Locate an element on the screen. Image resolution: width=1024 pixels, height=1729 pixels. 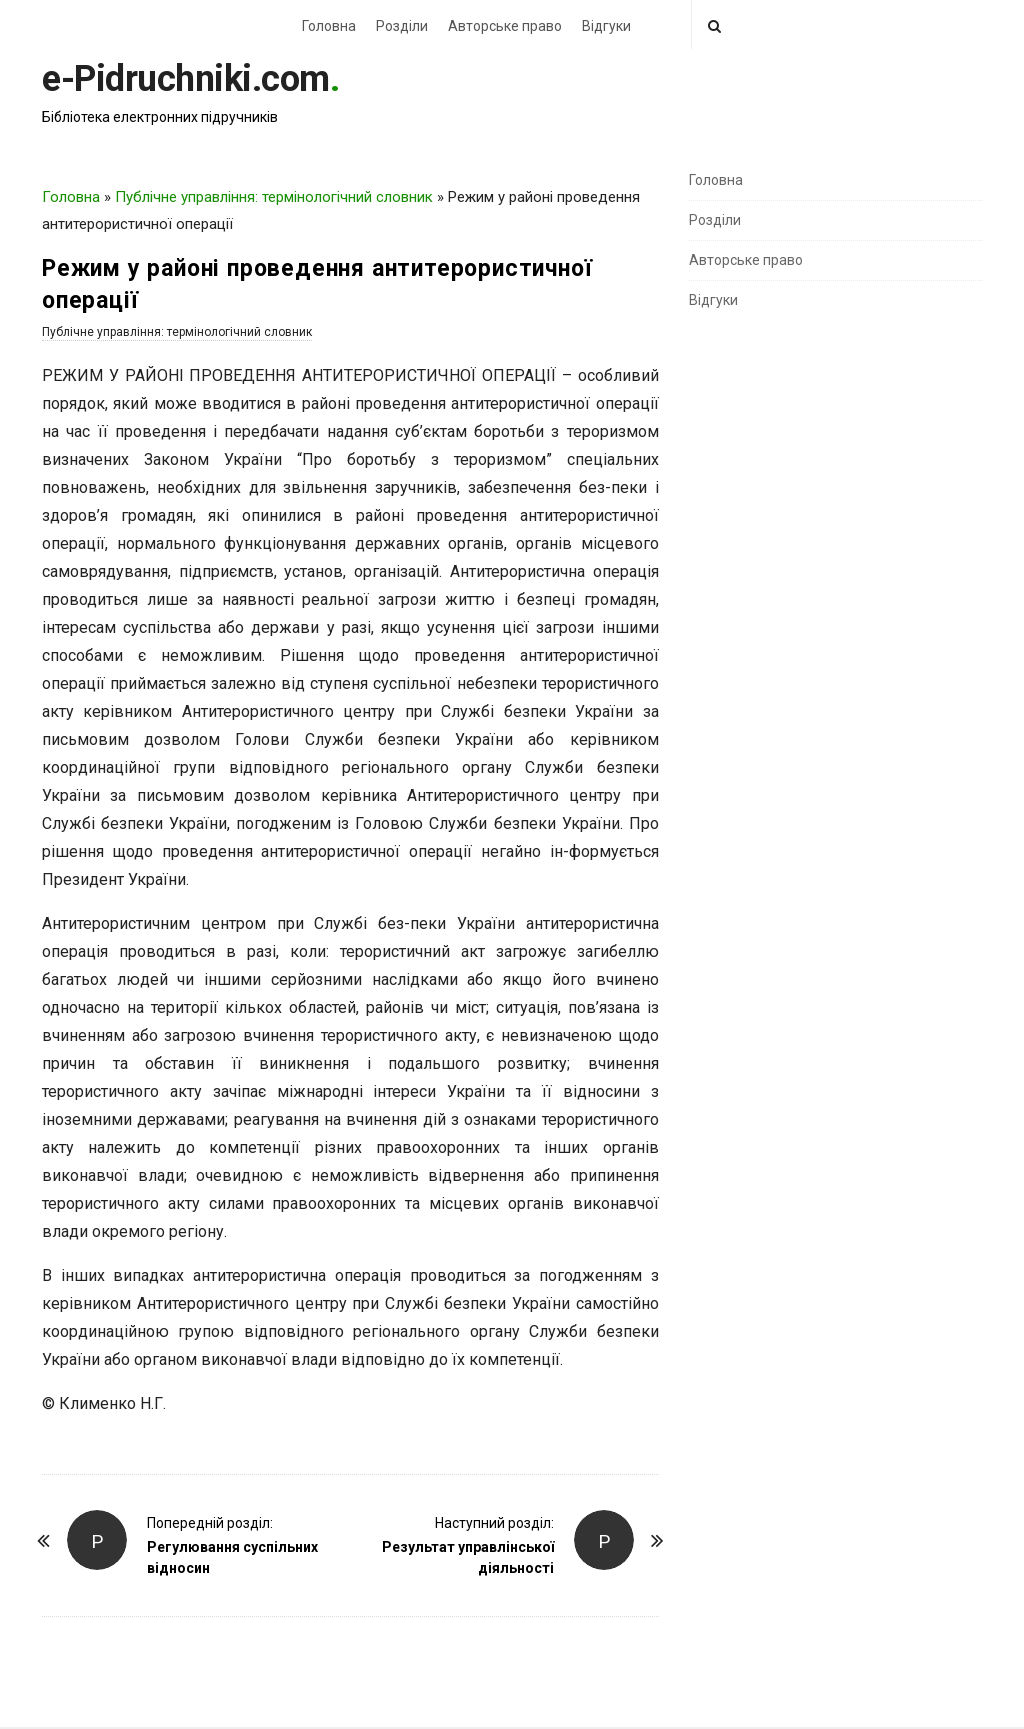
Авторське право is located at coordinates (505, 26).